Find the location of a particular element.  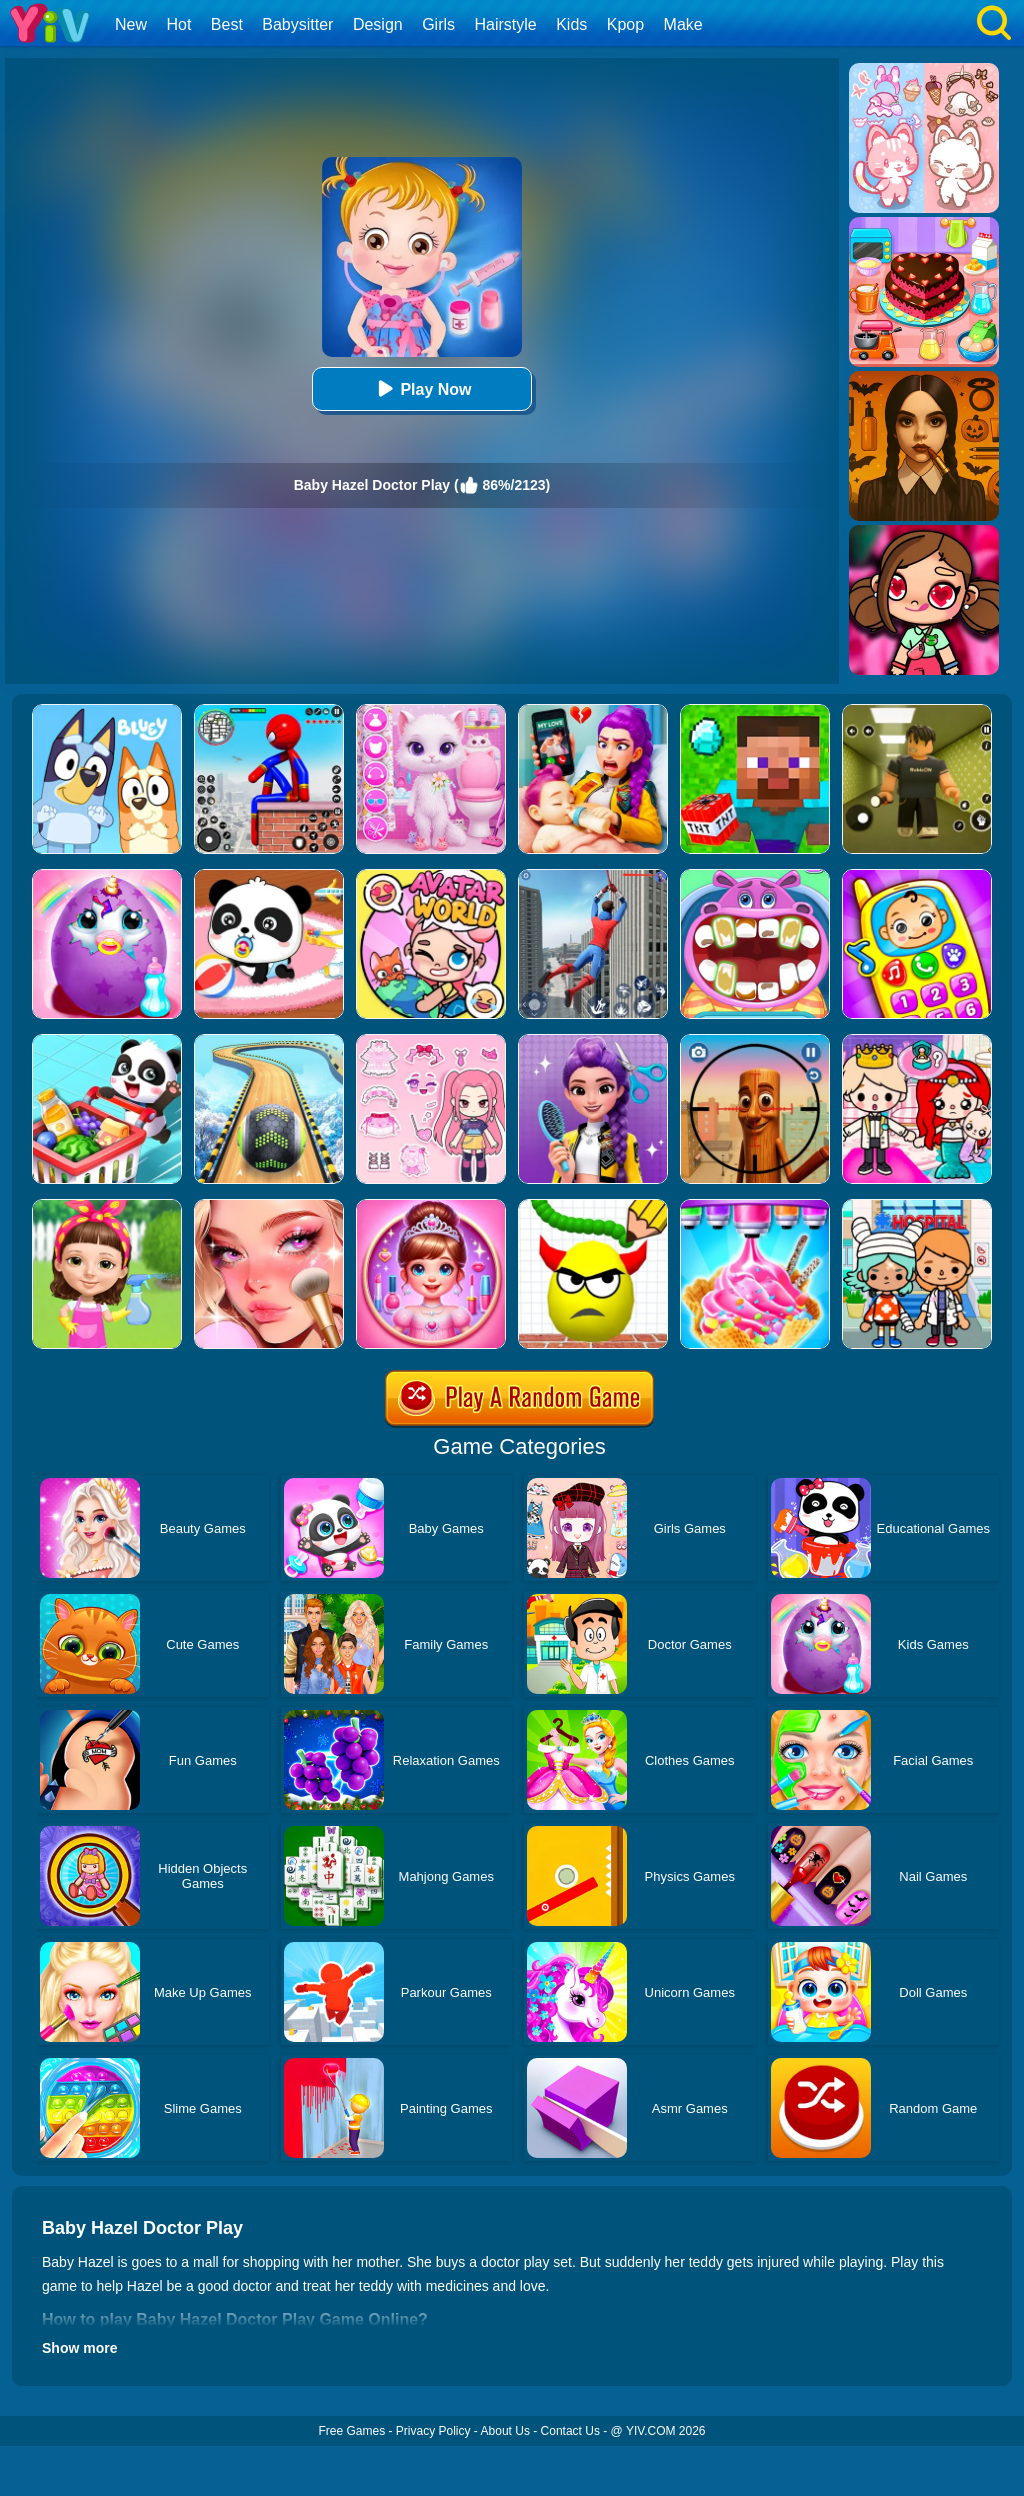

Show more is located at coordinates (79, 2348).